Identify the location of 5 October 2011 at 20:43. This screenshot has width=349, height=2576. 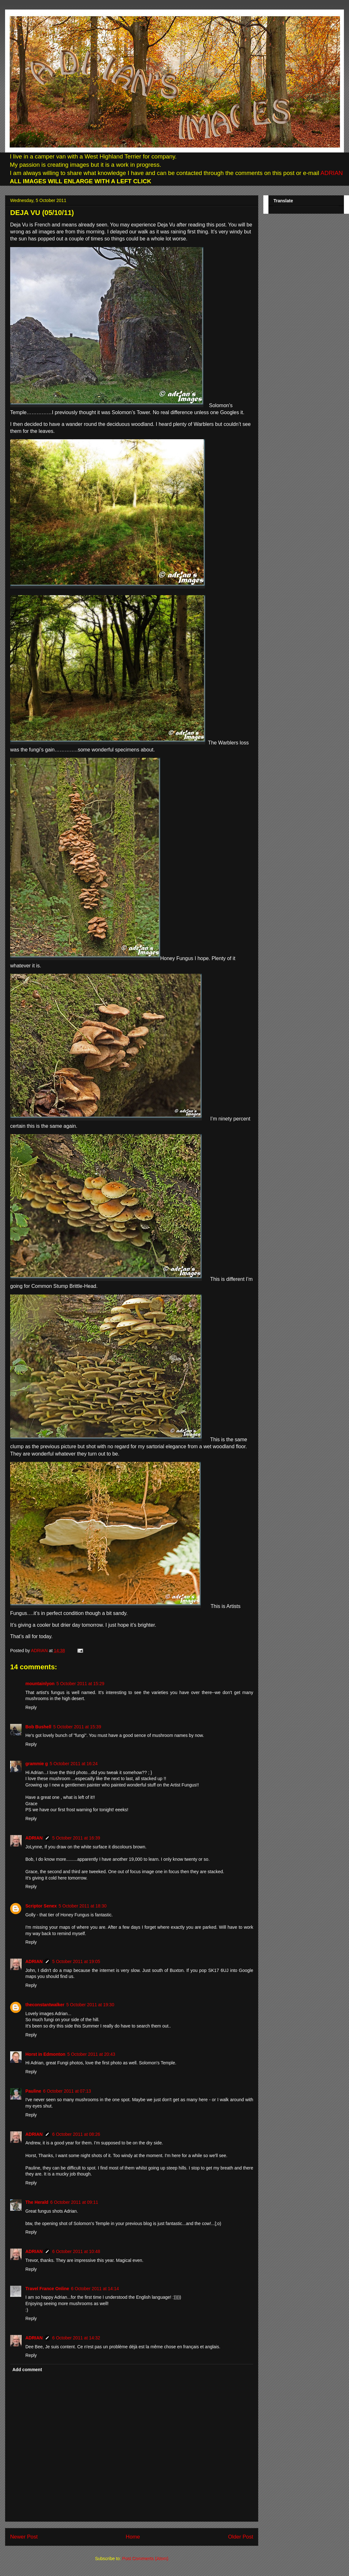
(91, 2054).